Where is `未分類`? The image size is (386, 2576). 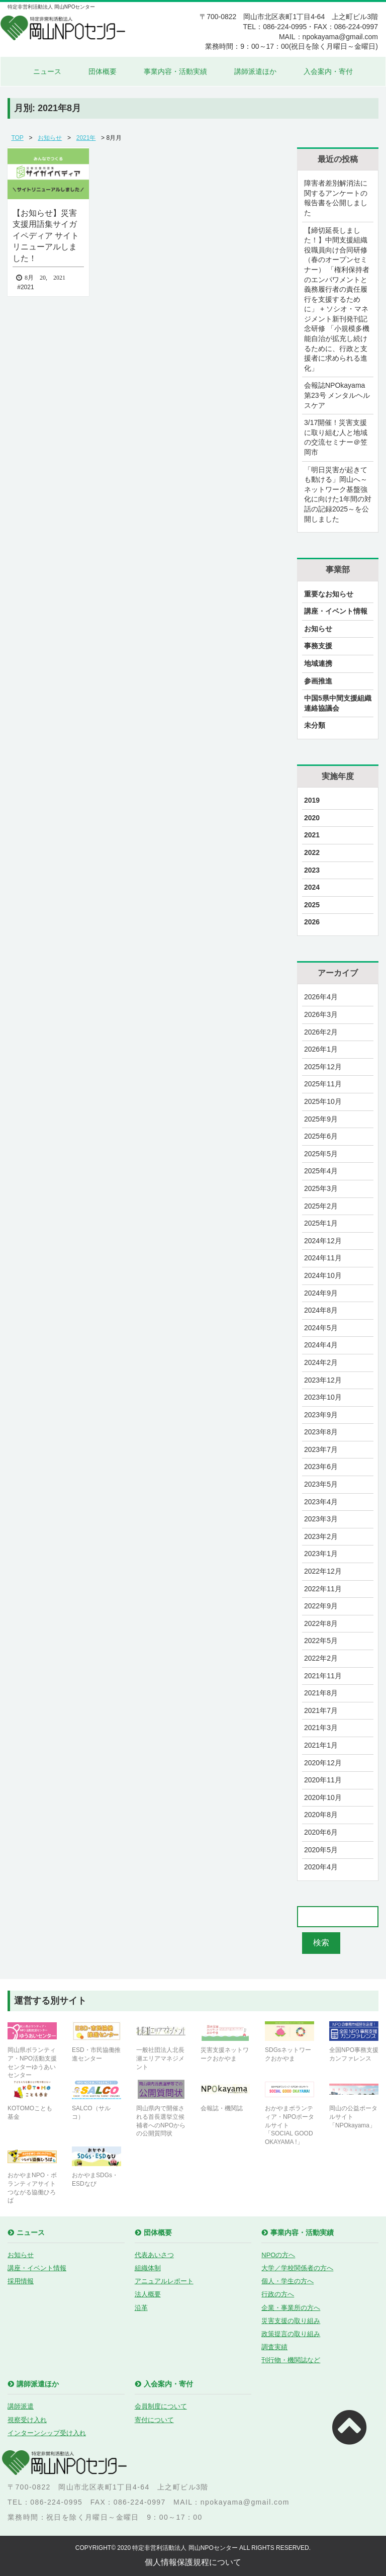
未分類 is located at coordinates (314, 725).